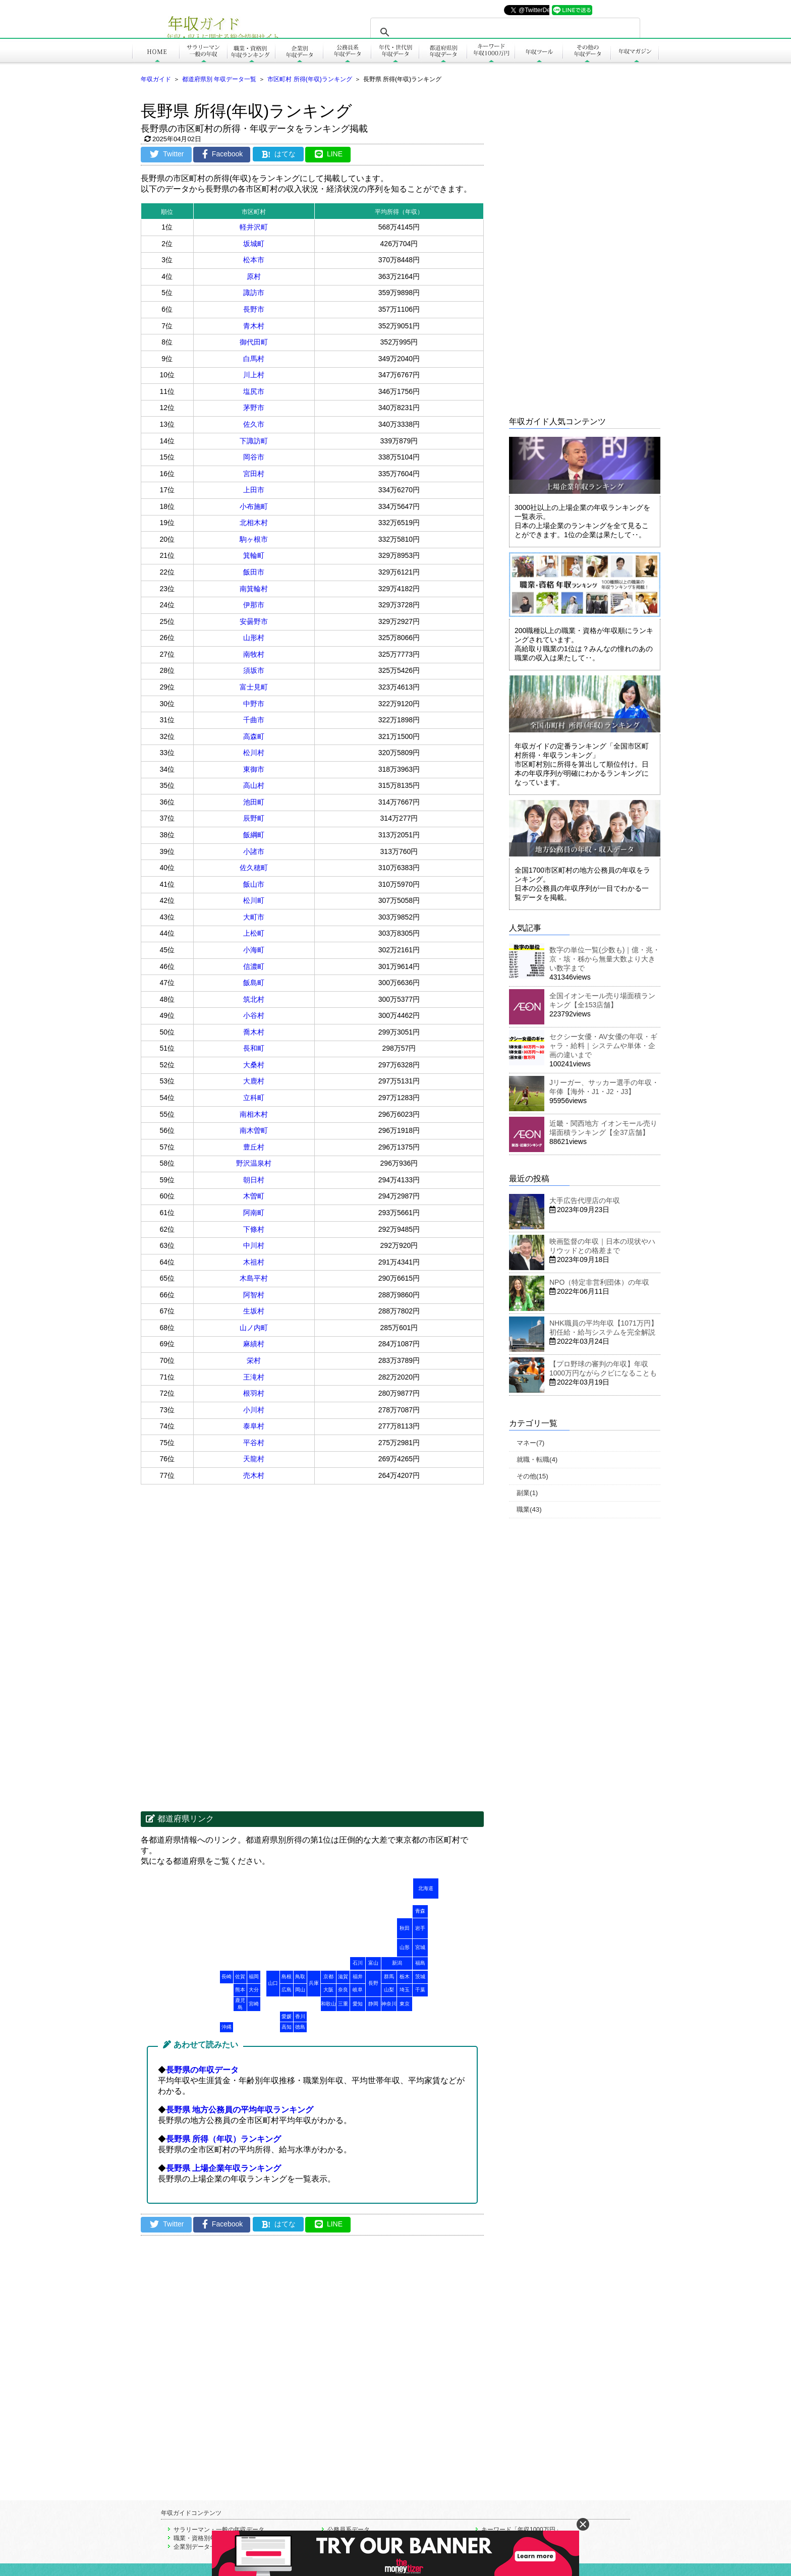 This screenshot has height=2576, width=791. What do you see at coordinates (405, 1928) in the screenshot?
I see `秋田` at bounding box center [405, 1928].